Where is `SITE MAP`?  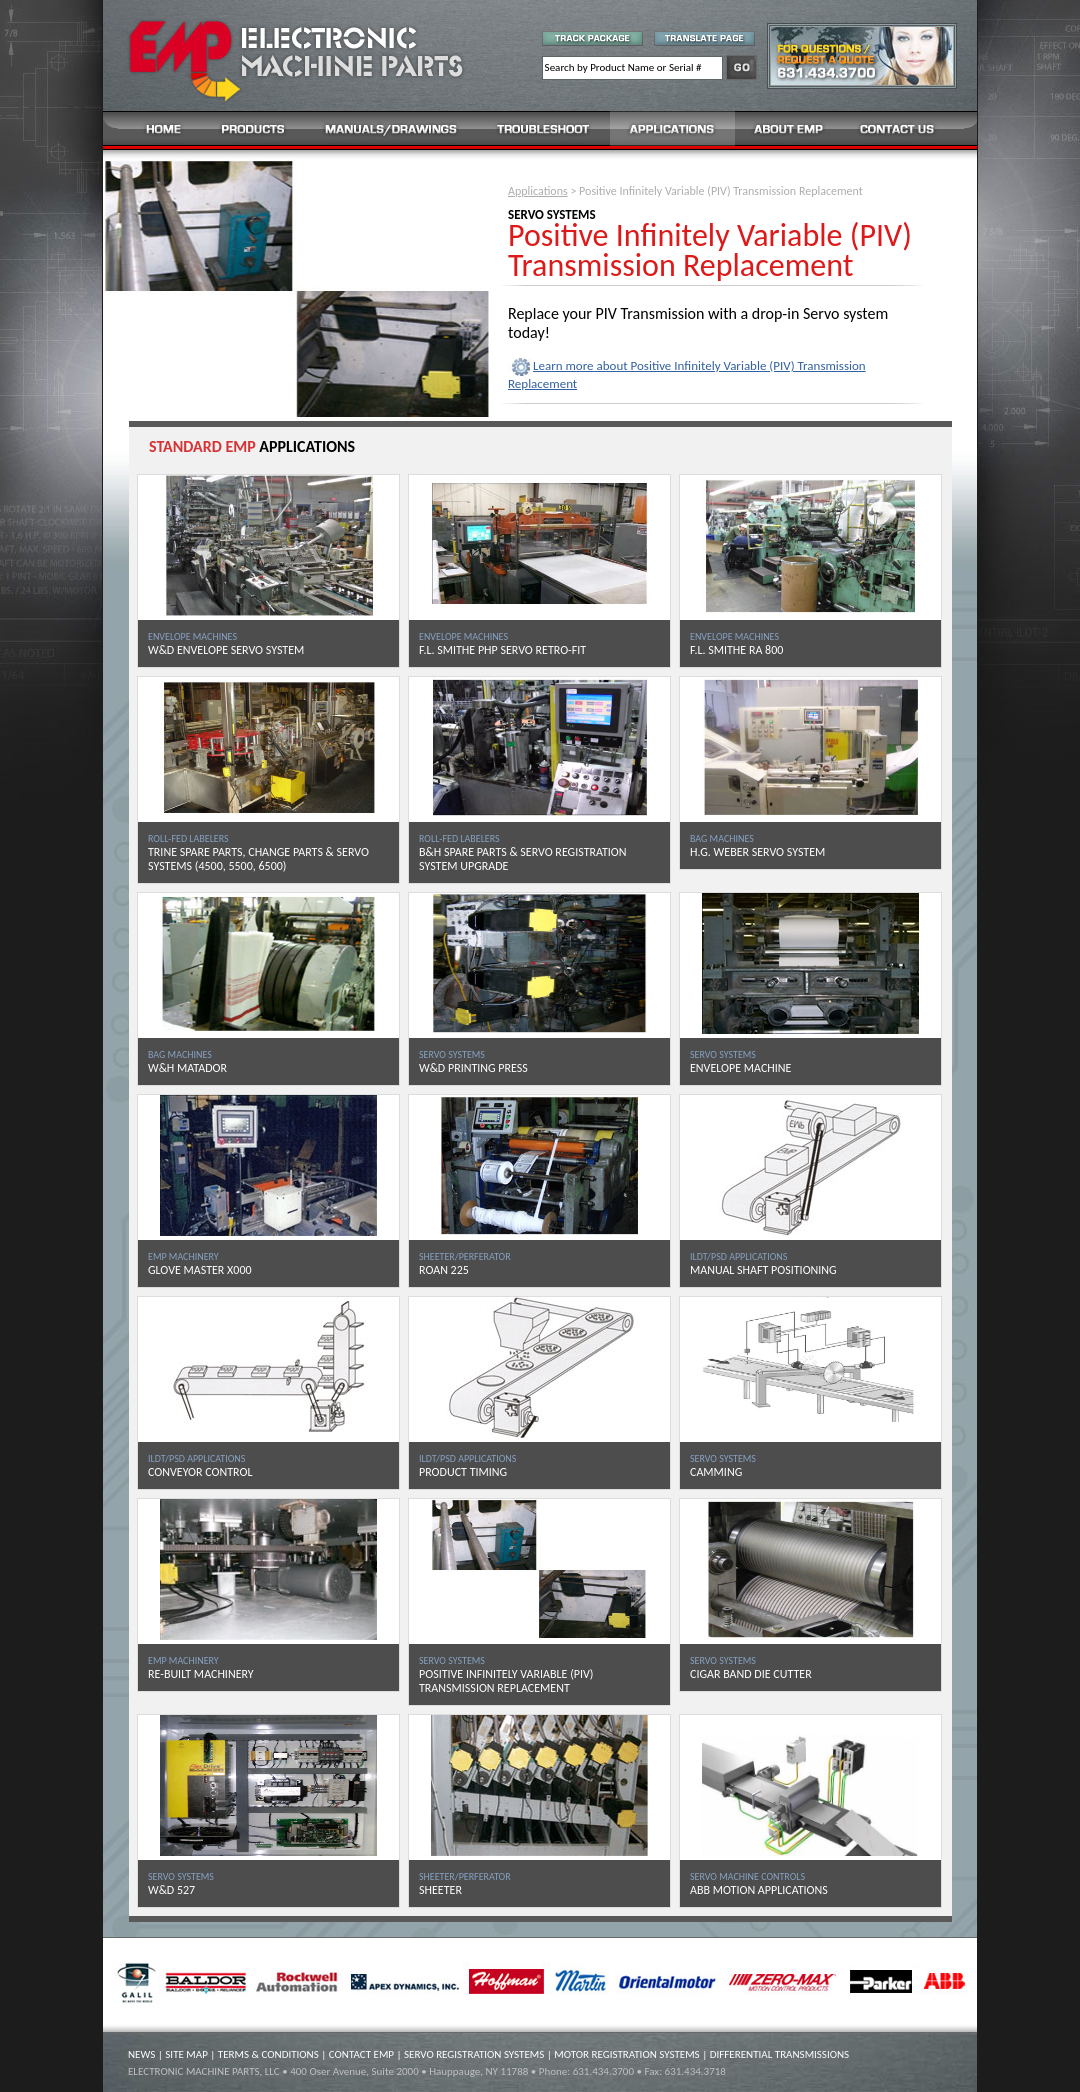
SITE MAP is located at coordinates (186, 2054).